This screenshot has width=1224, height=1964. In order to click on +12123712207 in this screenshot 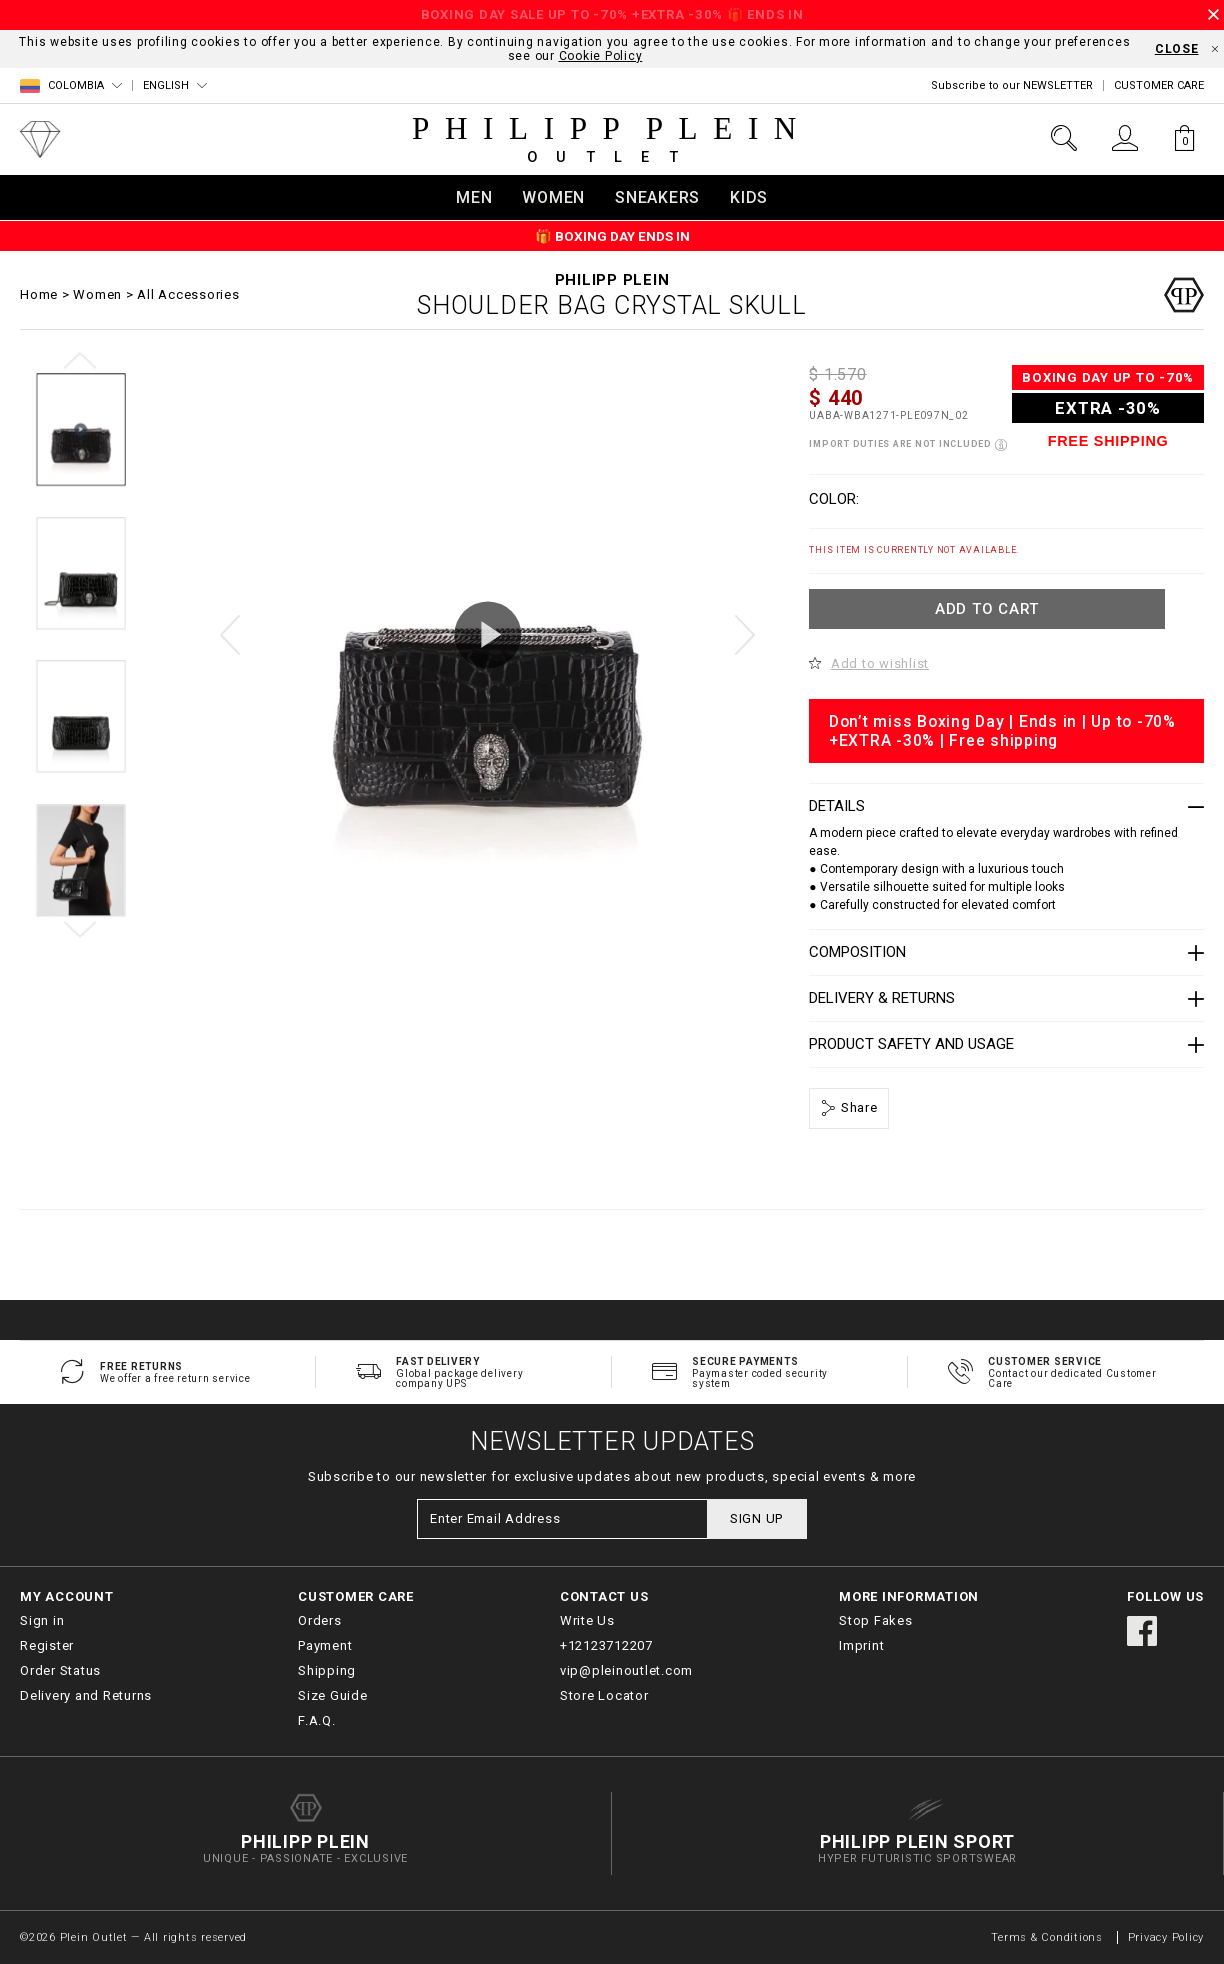, I will do `click(606, 1645)`.